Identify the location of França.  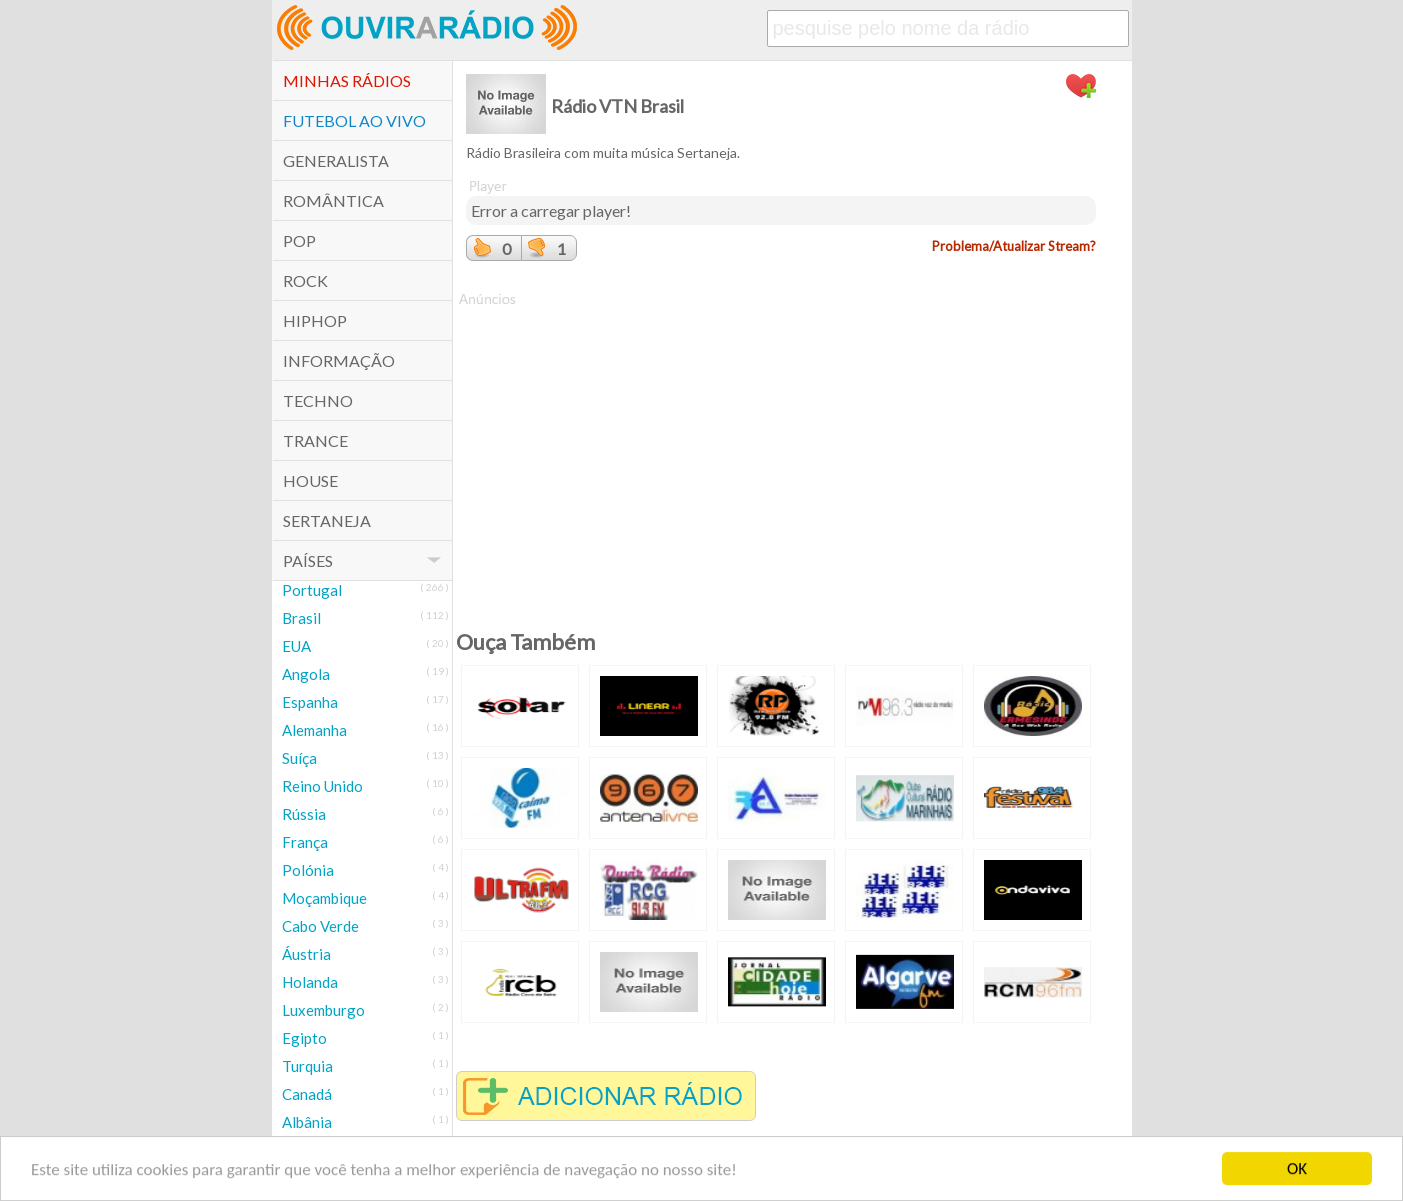
(305, 842).